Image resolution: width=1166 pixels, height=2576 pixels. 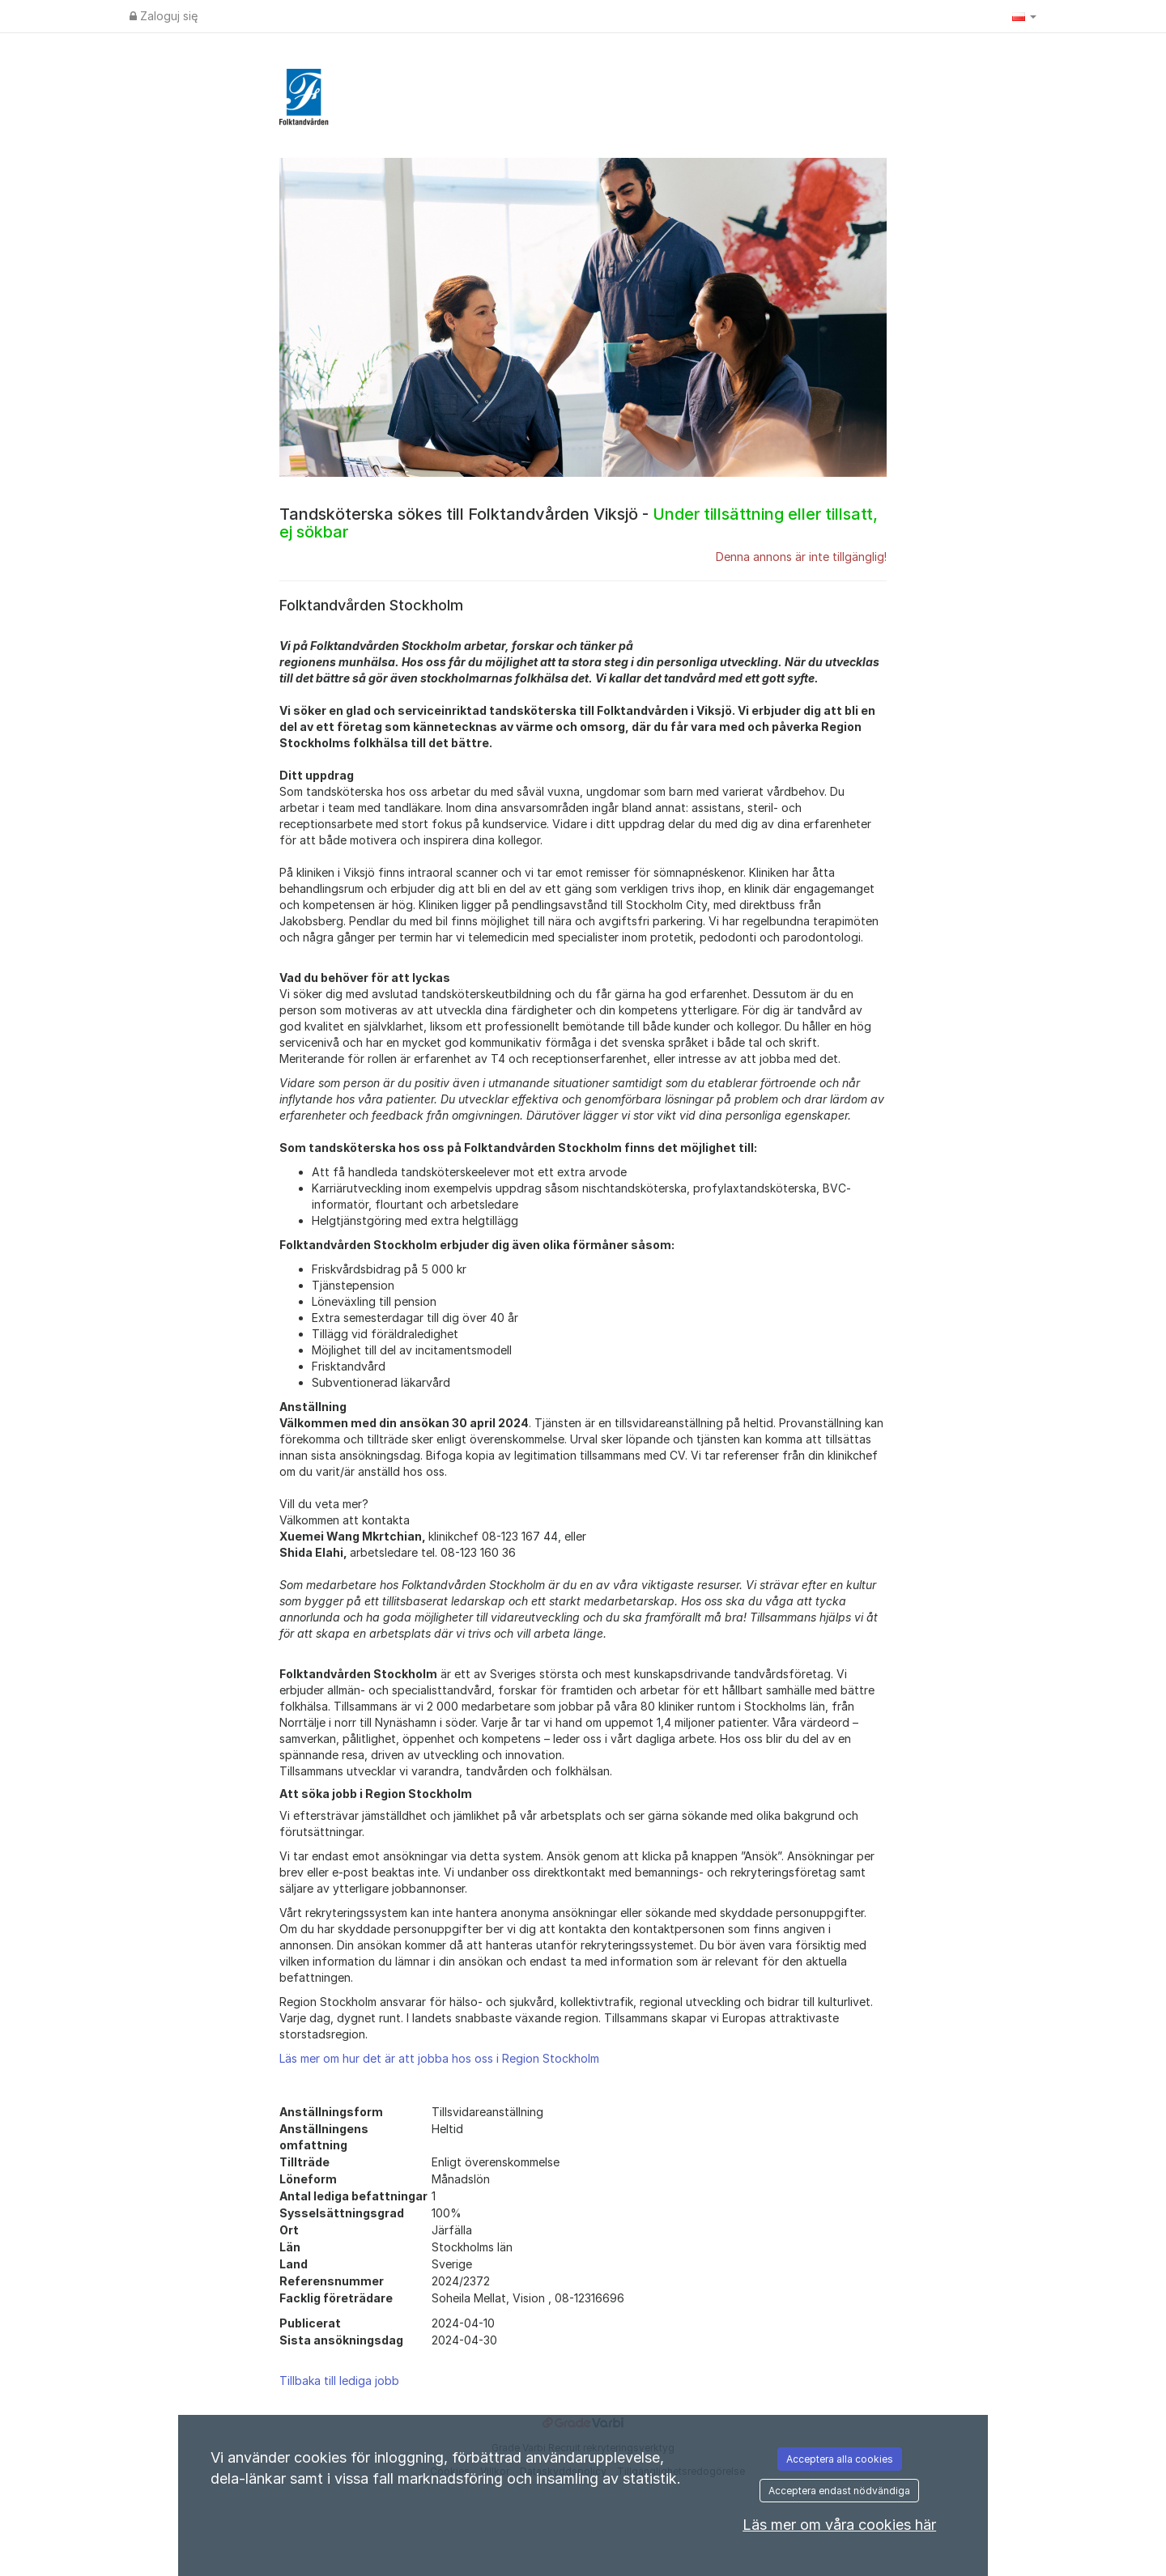 What do you see at coordinates (439, 2058) in the screenshot?
I see `Läs mer om hur det är att jobba hos oss i Region Stockholm` at bounding box center [439, 2058].